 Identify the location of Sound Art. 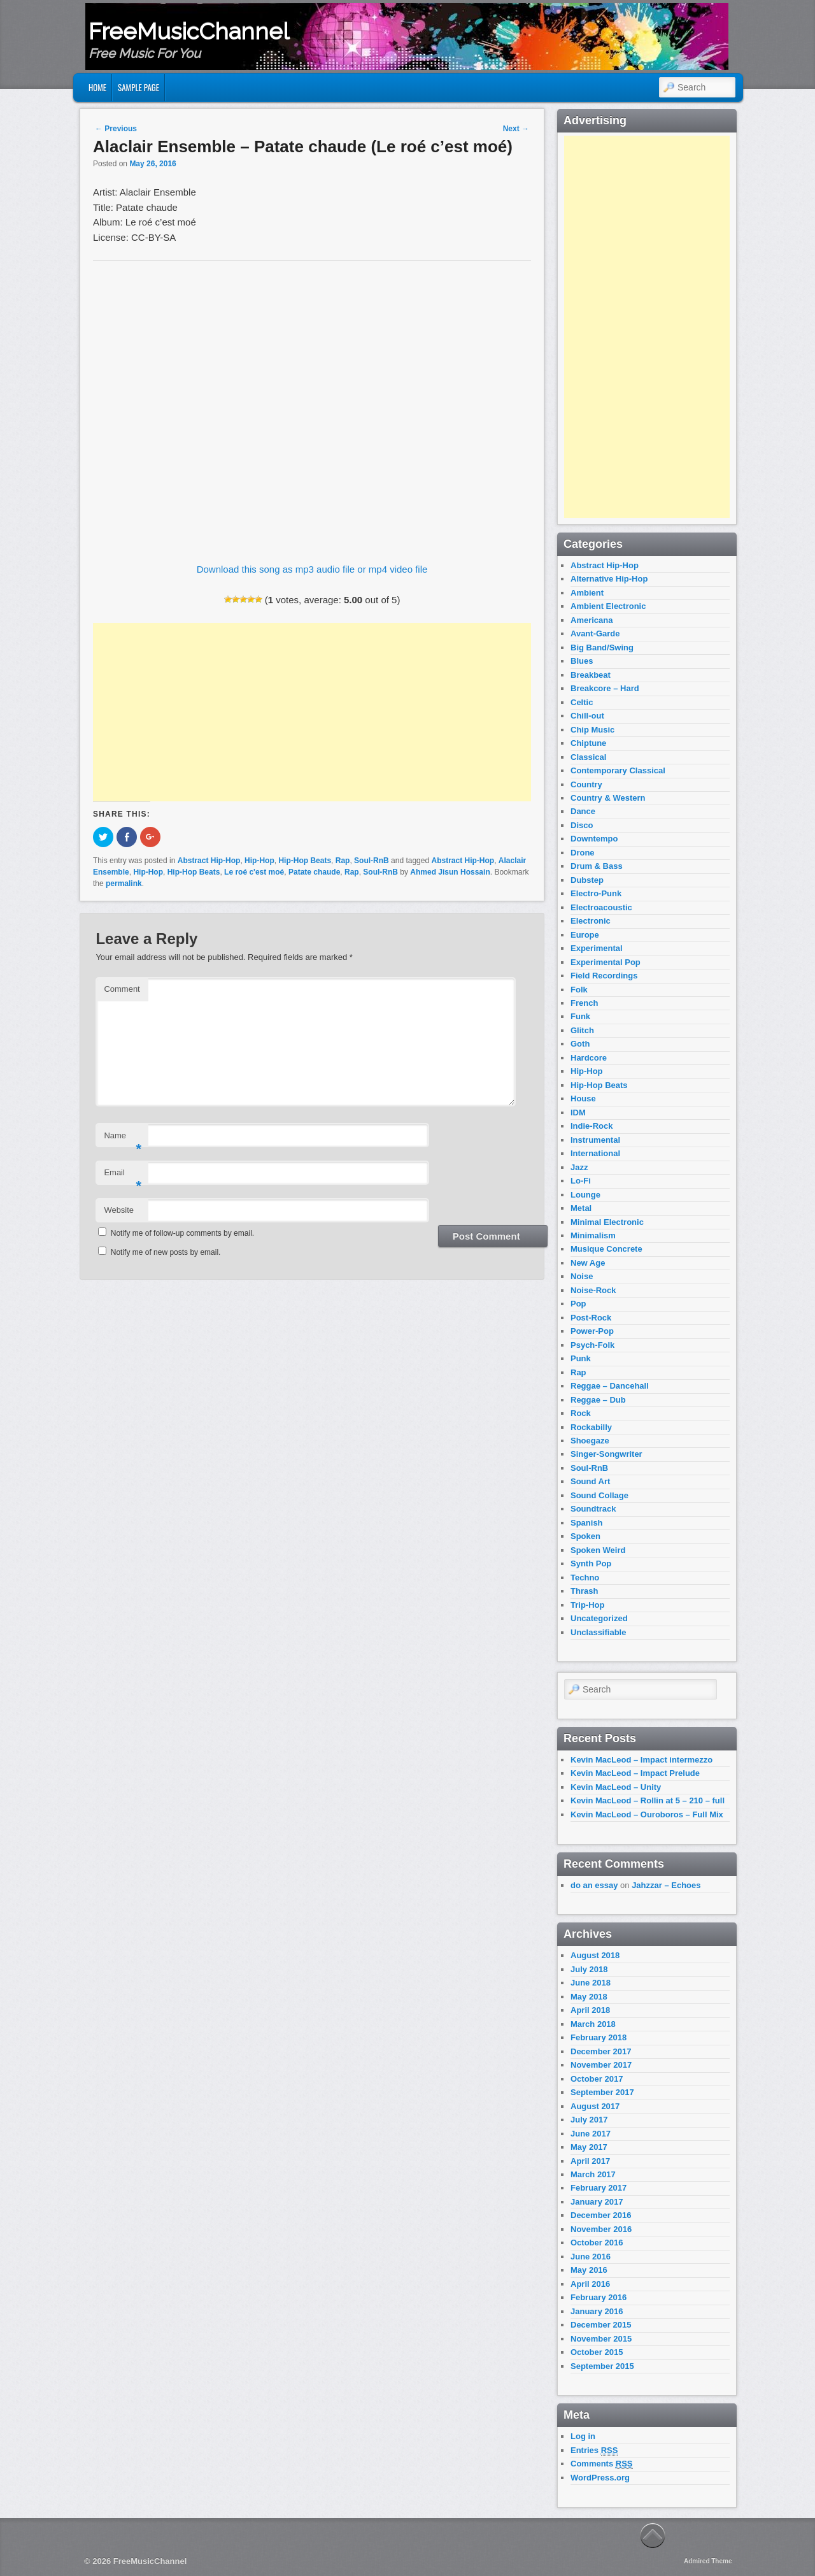
(590, 1481).